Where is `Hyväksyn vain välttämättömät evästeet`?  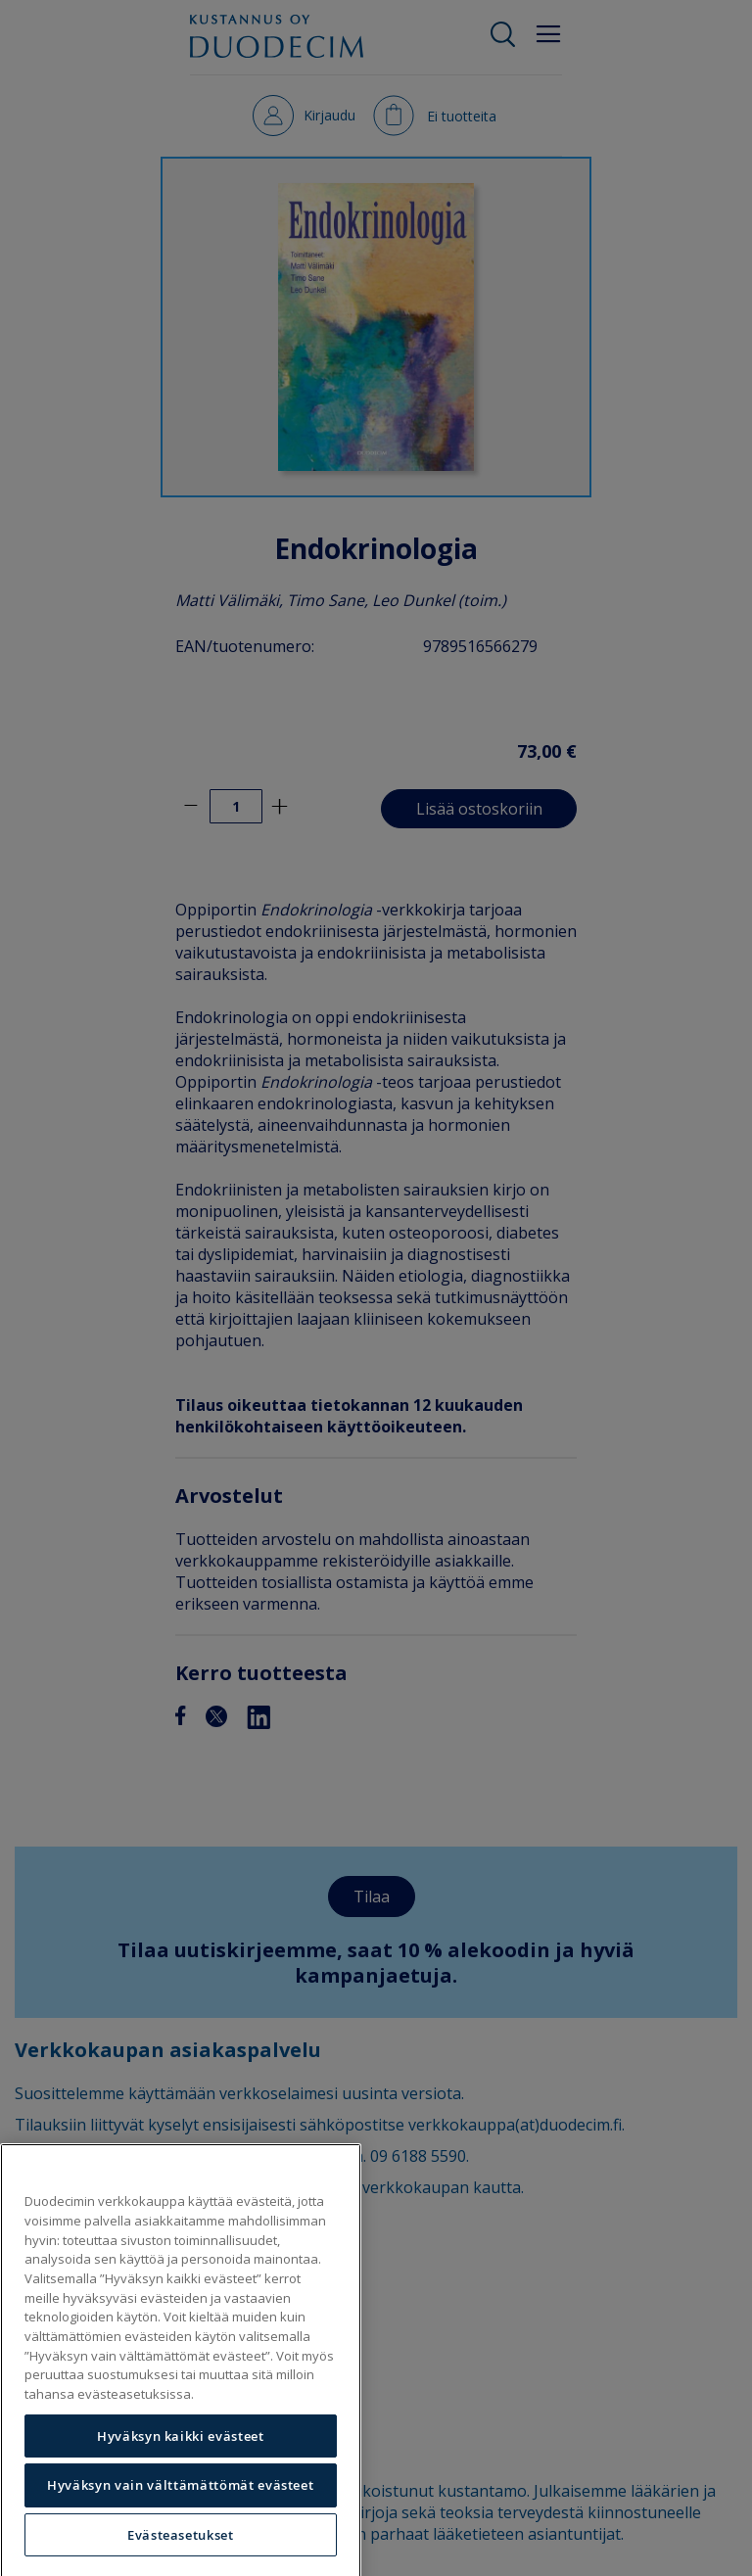
Hyväksyn vain välttämättömät evästeet is located at coordinates (180, 2518).